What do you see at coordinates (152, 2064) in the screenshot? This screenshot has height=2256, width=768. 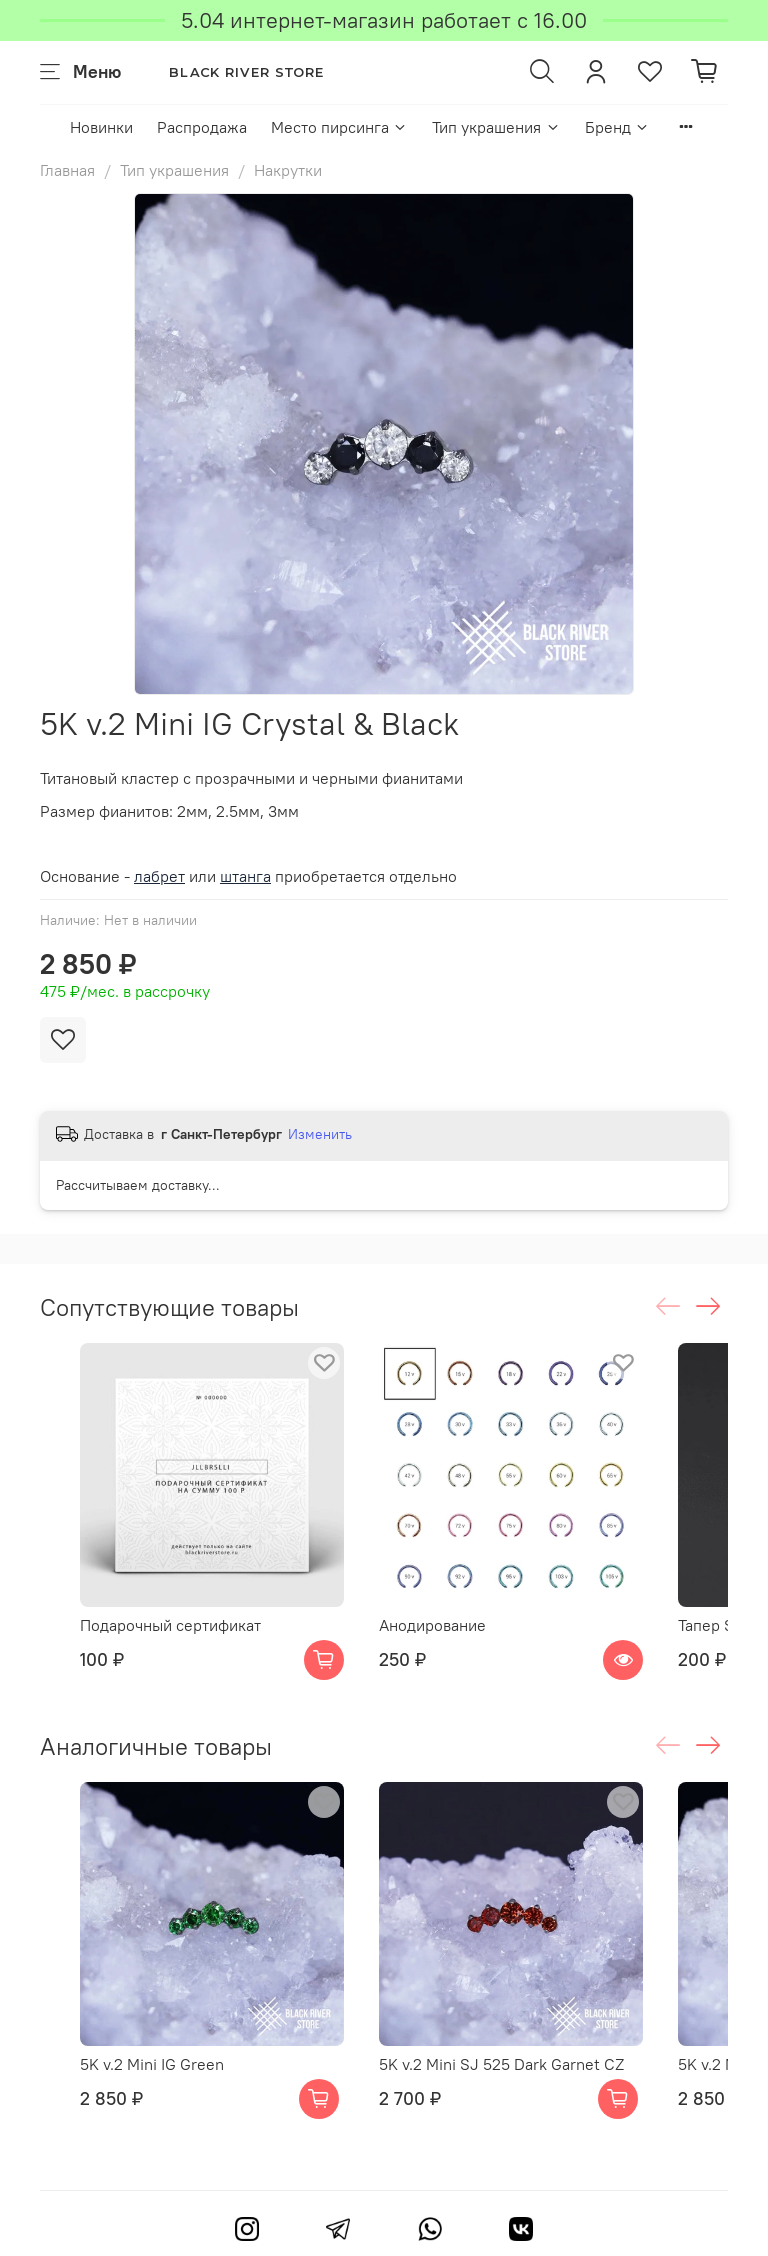 I see `5K v.2 Mini IG Green` at bounding box center [152, 2064].